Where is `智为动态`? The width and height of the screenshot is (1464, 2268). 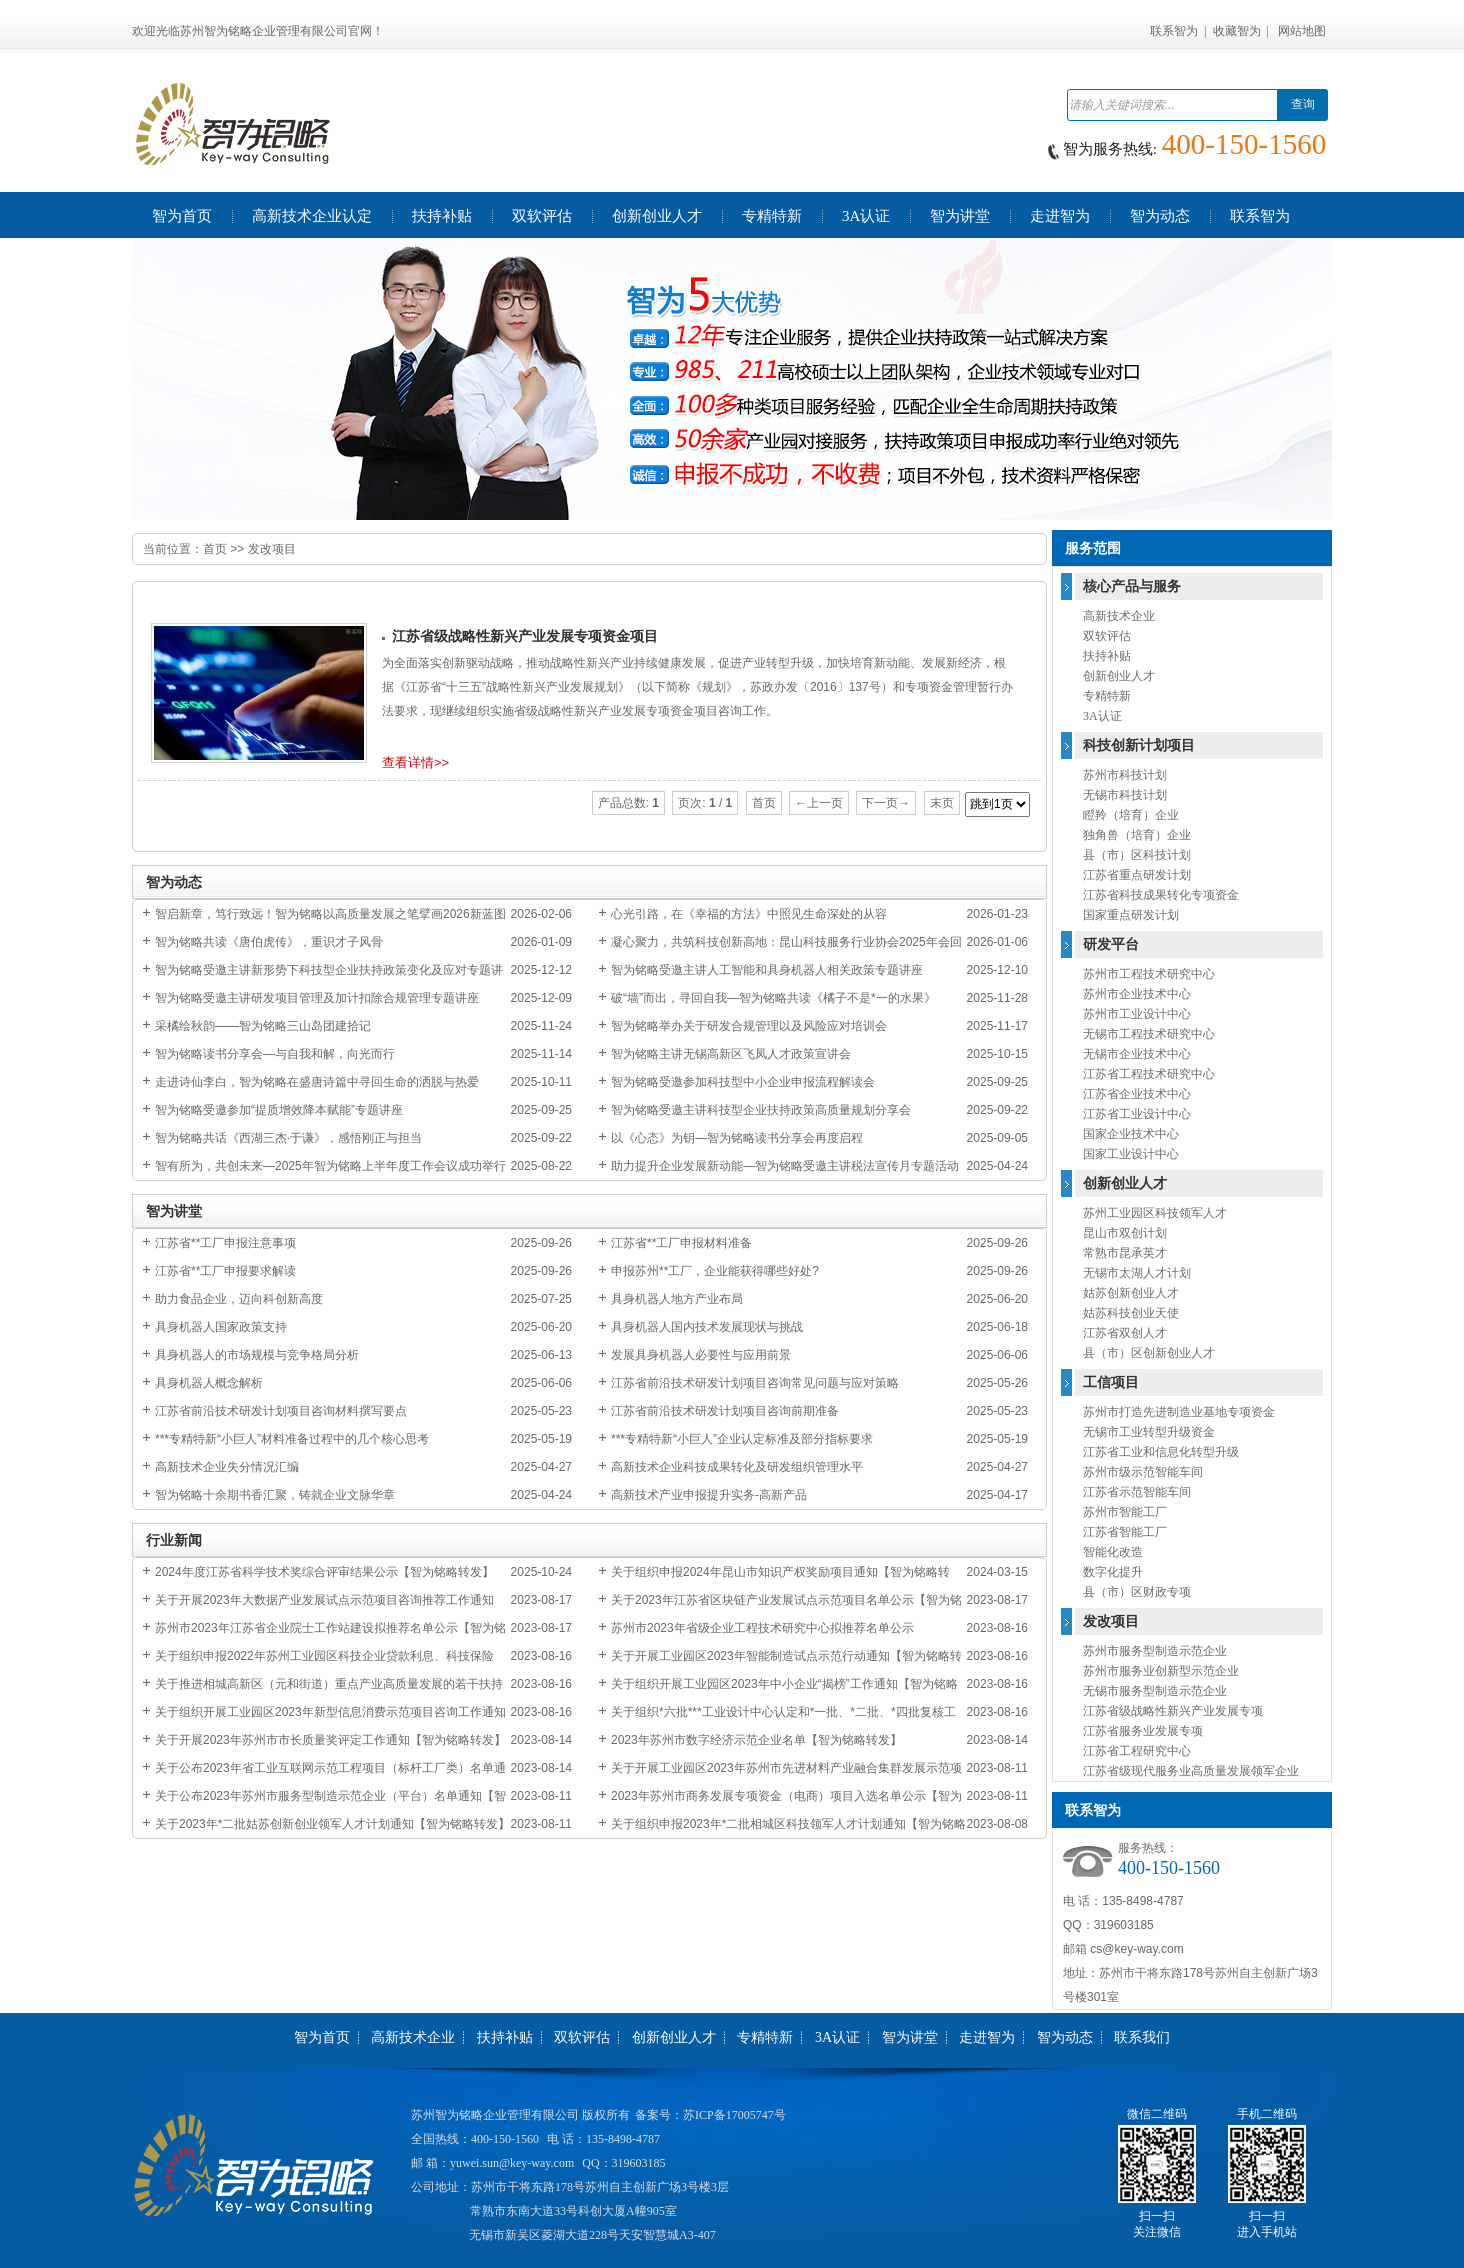 智为动态 is located at coordinates (1065, 2037).